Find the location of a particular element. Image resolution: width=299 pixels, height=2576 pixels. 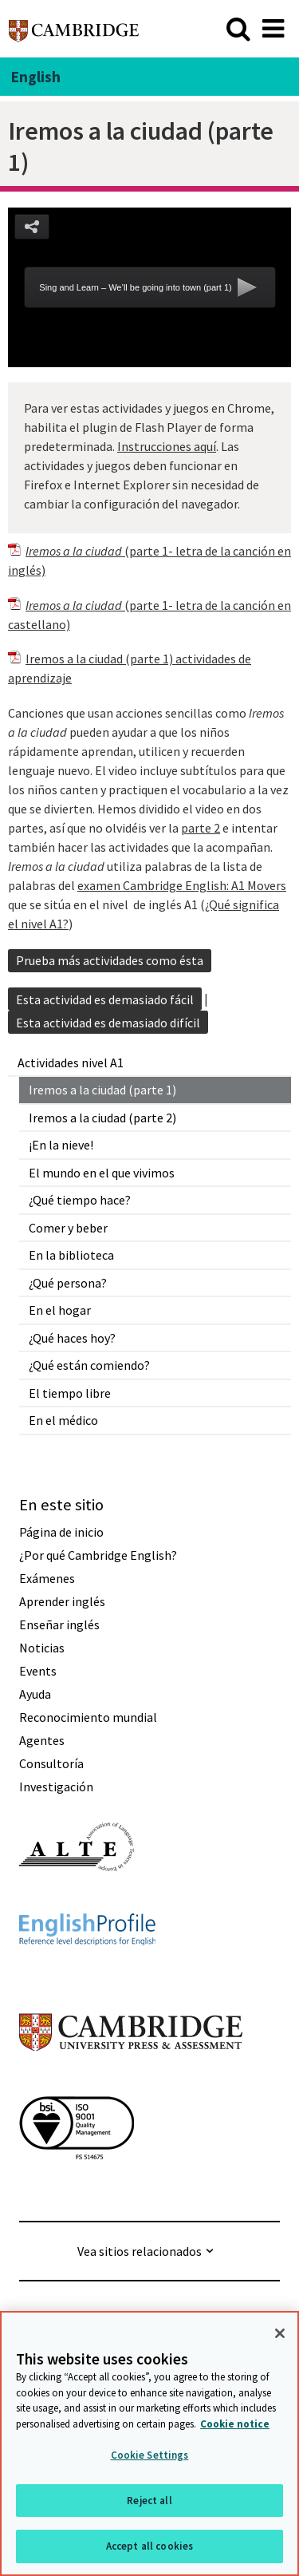

Cookie Settings [Cookie Settings, Opens the preference center dialog] is located at coordinates (150, 2455).